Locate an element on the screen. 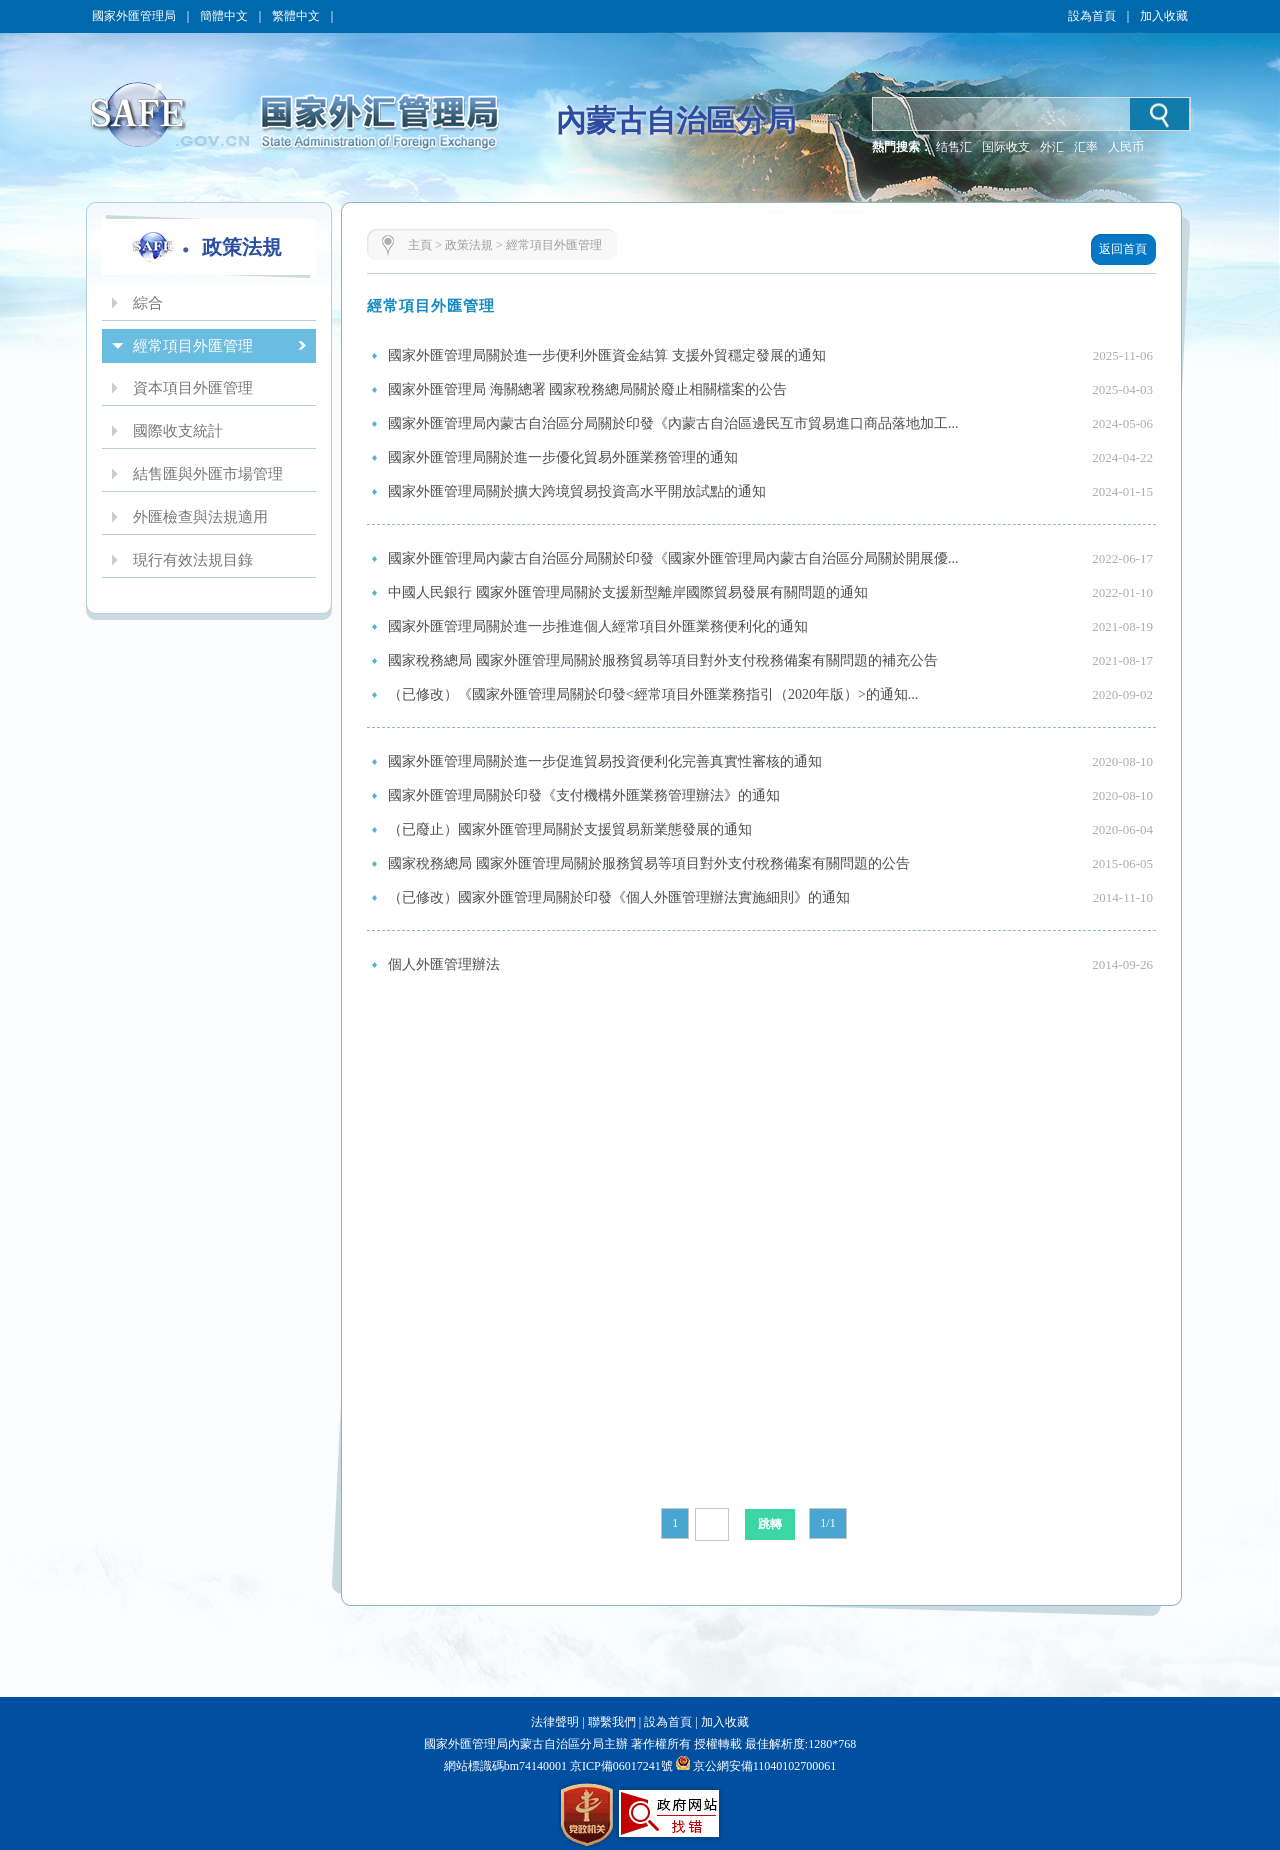  国际收支 is located at coordinates (1006, 147).